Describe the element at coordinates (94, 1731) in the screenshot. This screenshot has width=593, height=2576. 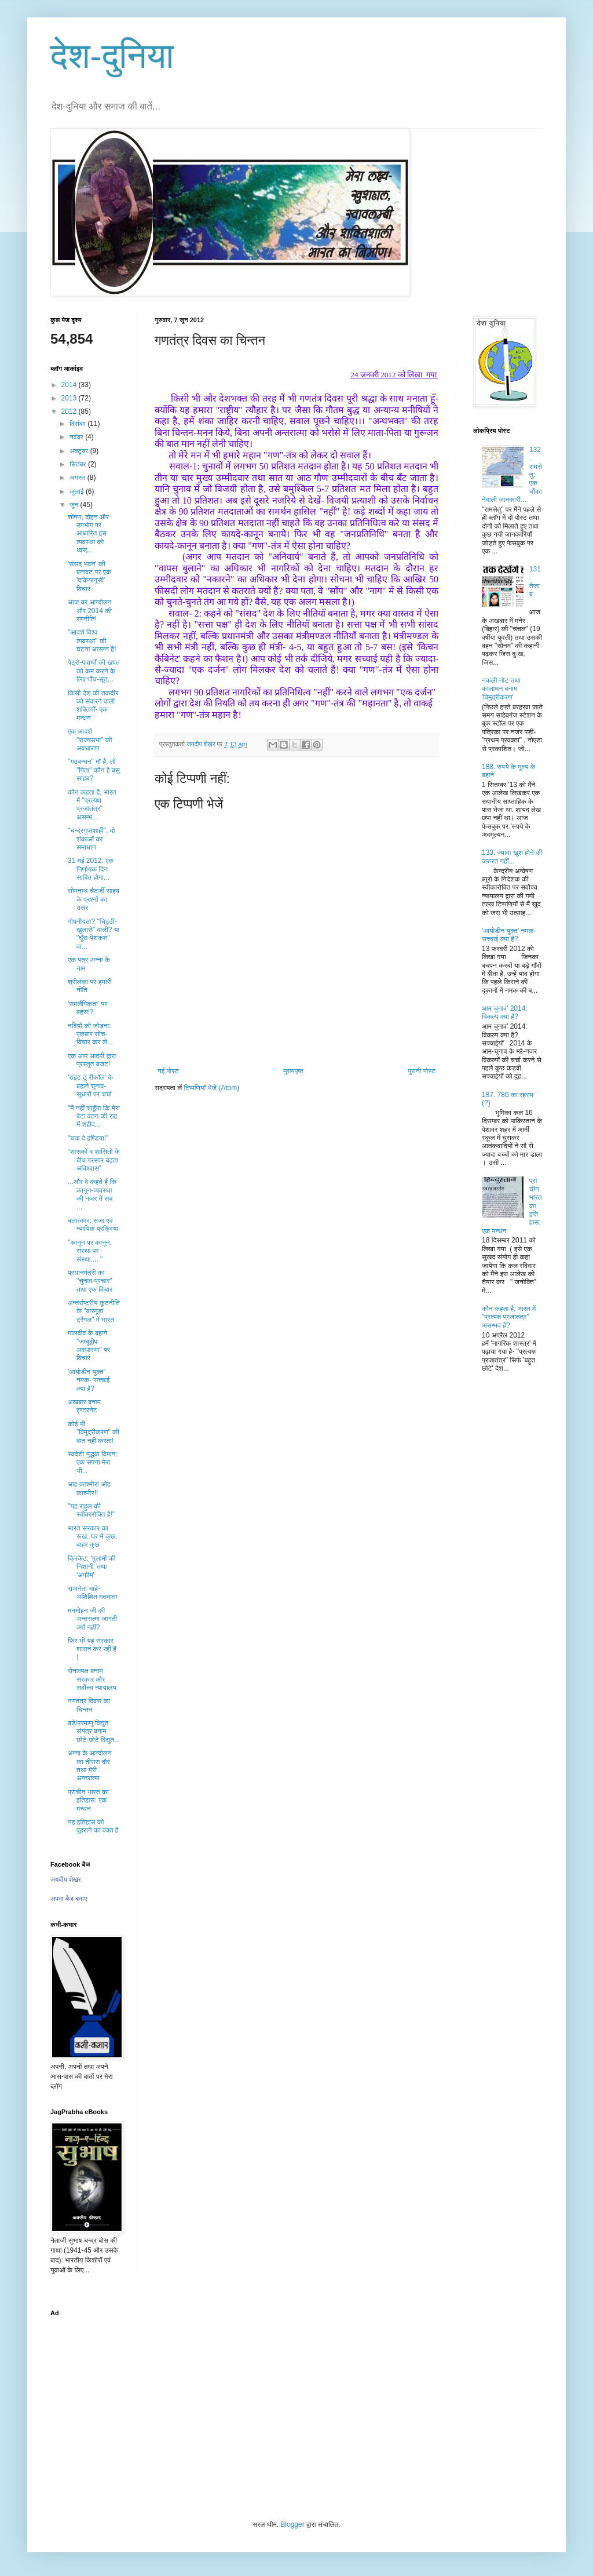
I see `बड़े/परमाणु विद्युत संयंत्र बनाम छोटे-छोटे विद्युत...` at that location.